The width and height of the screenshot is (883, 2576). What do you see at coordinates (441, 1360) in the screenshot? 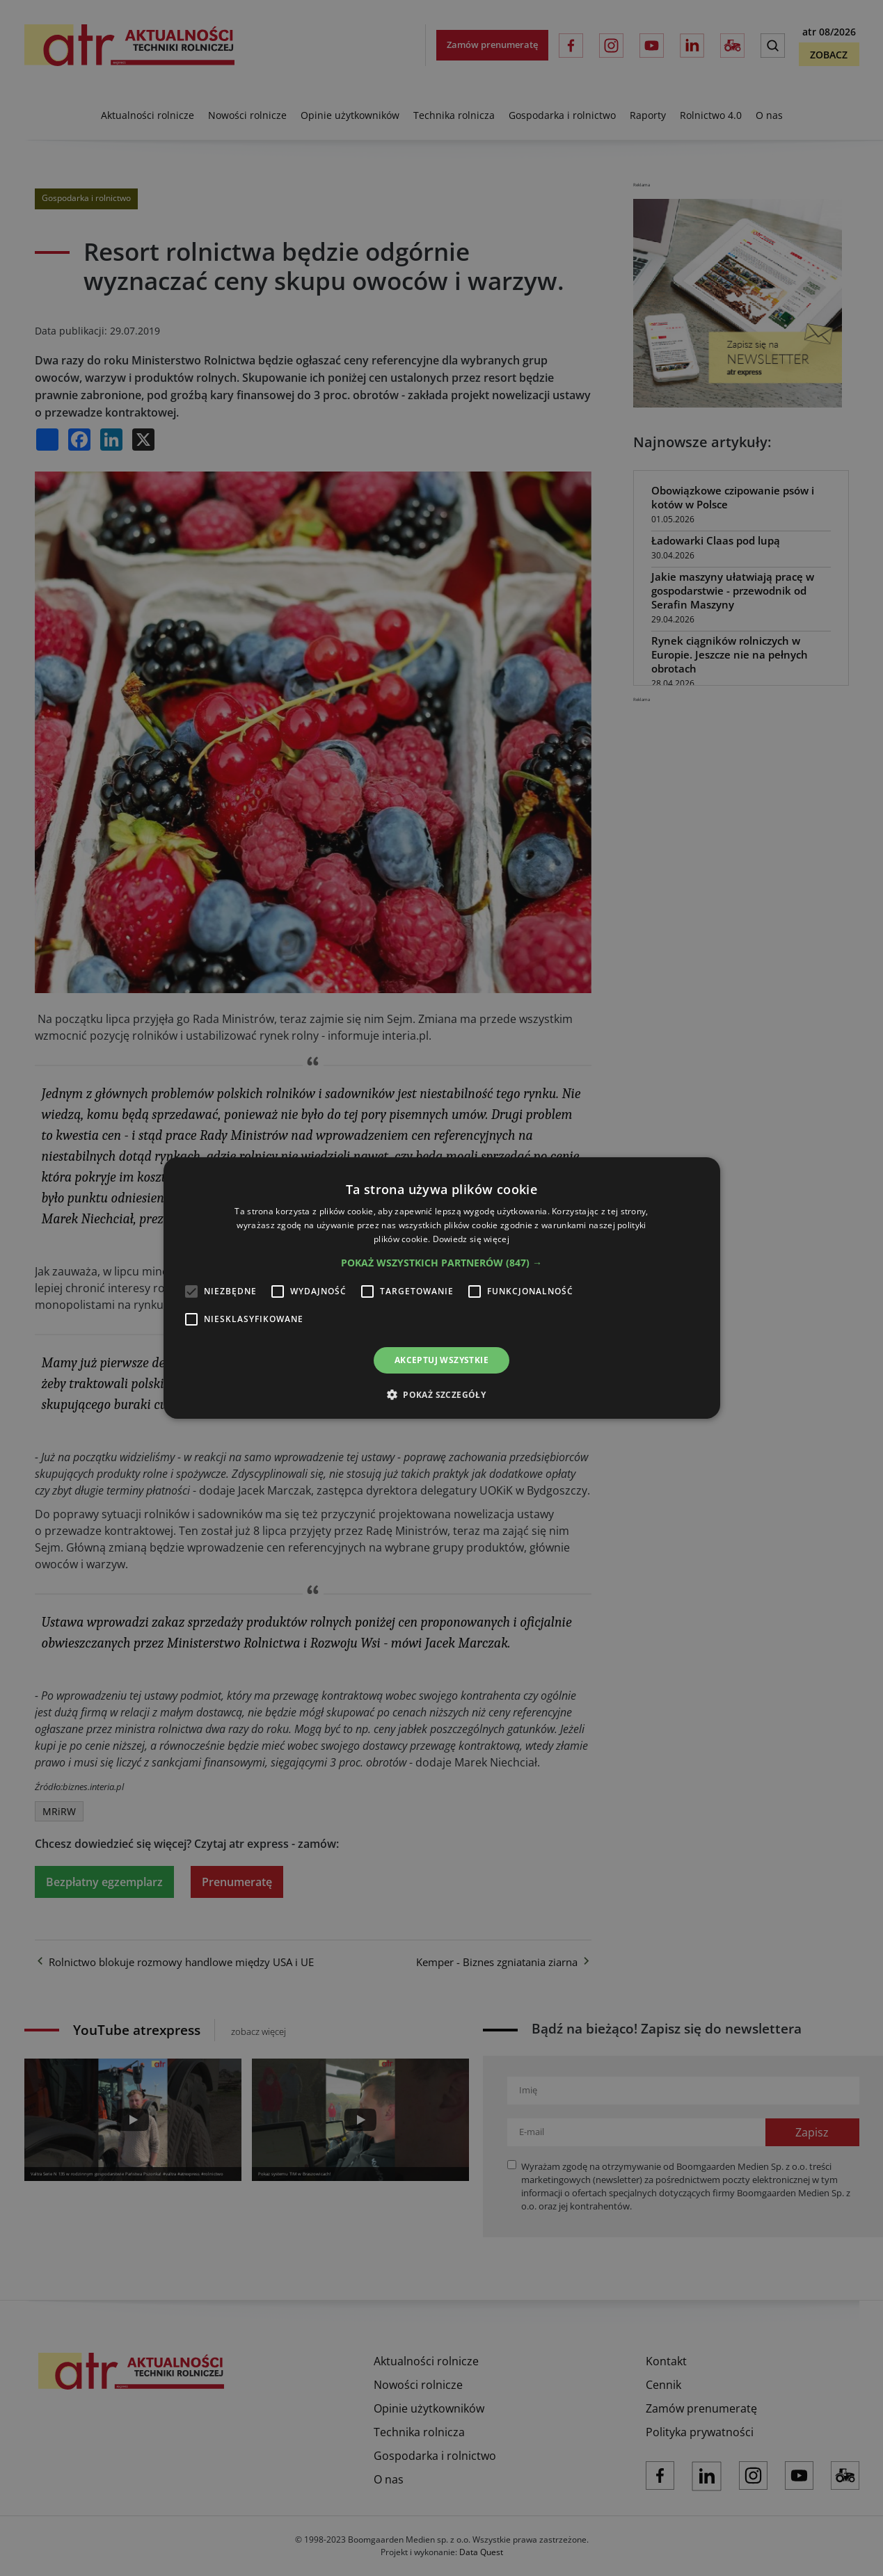
I see `Akceptuj wszystkie [button]` at bounding box center [441, 1360].